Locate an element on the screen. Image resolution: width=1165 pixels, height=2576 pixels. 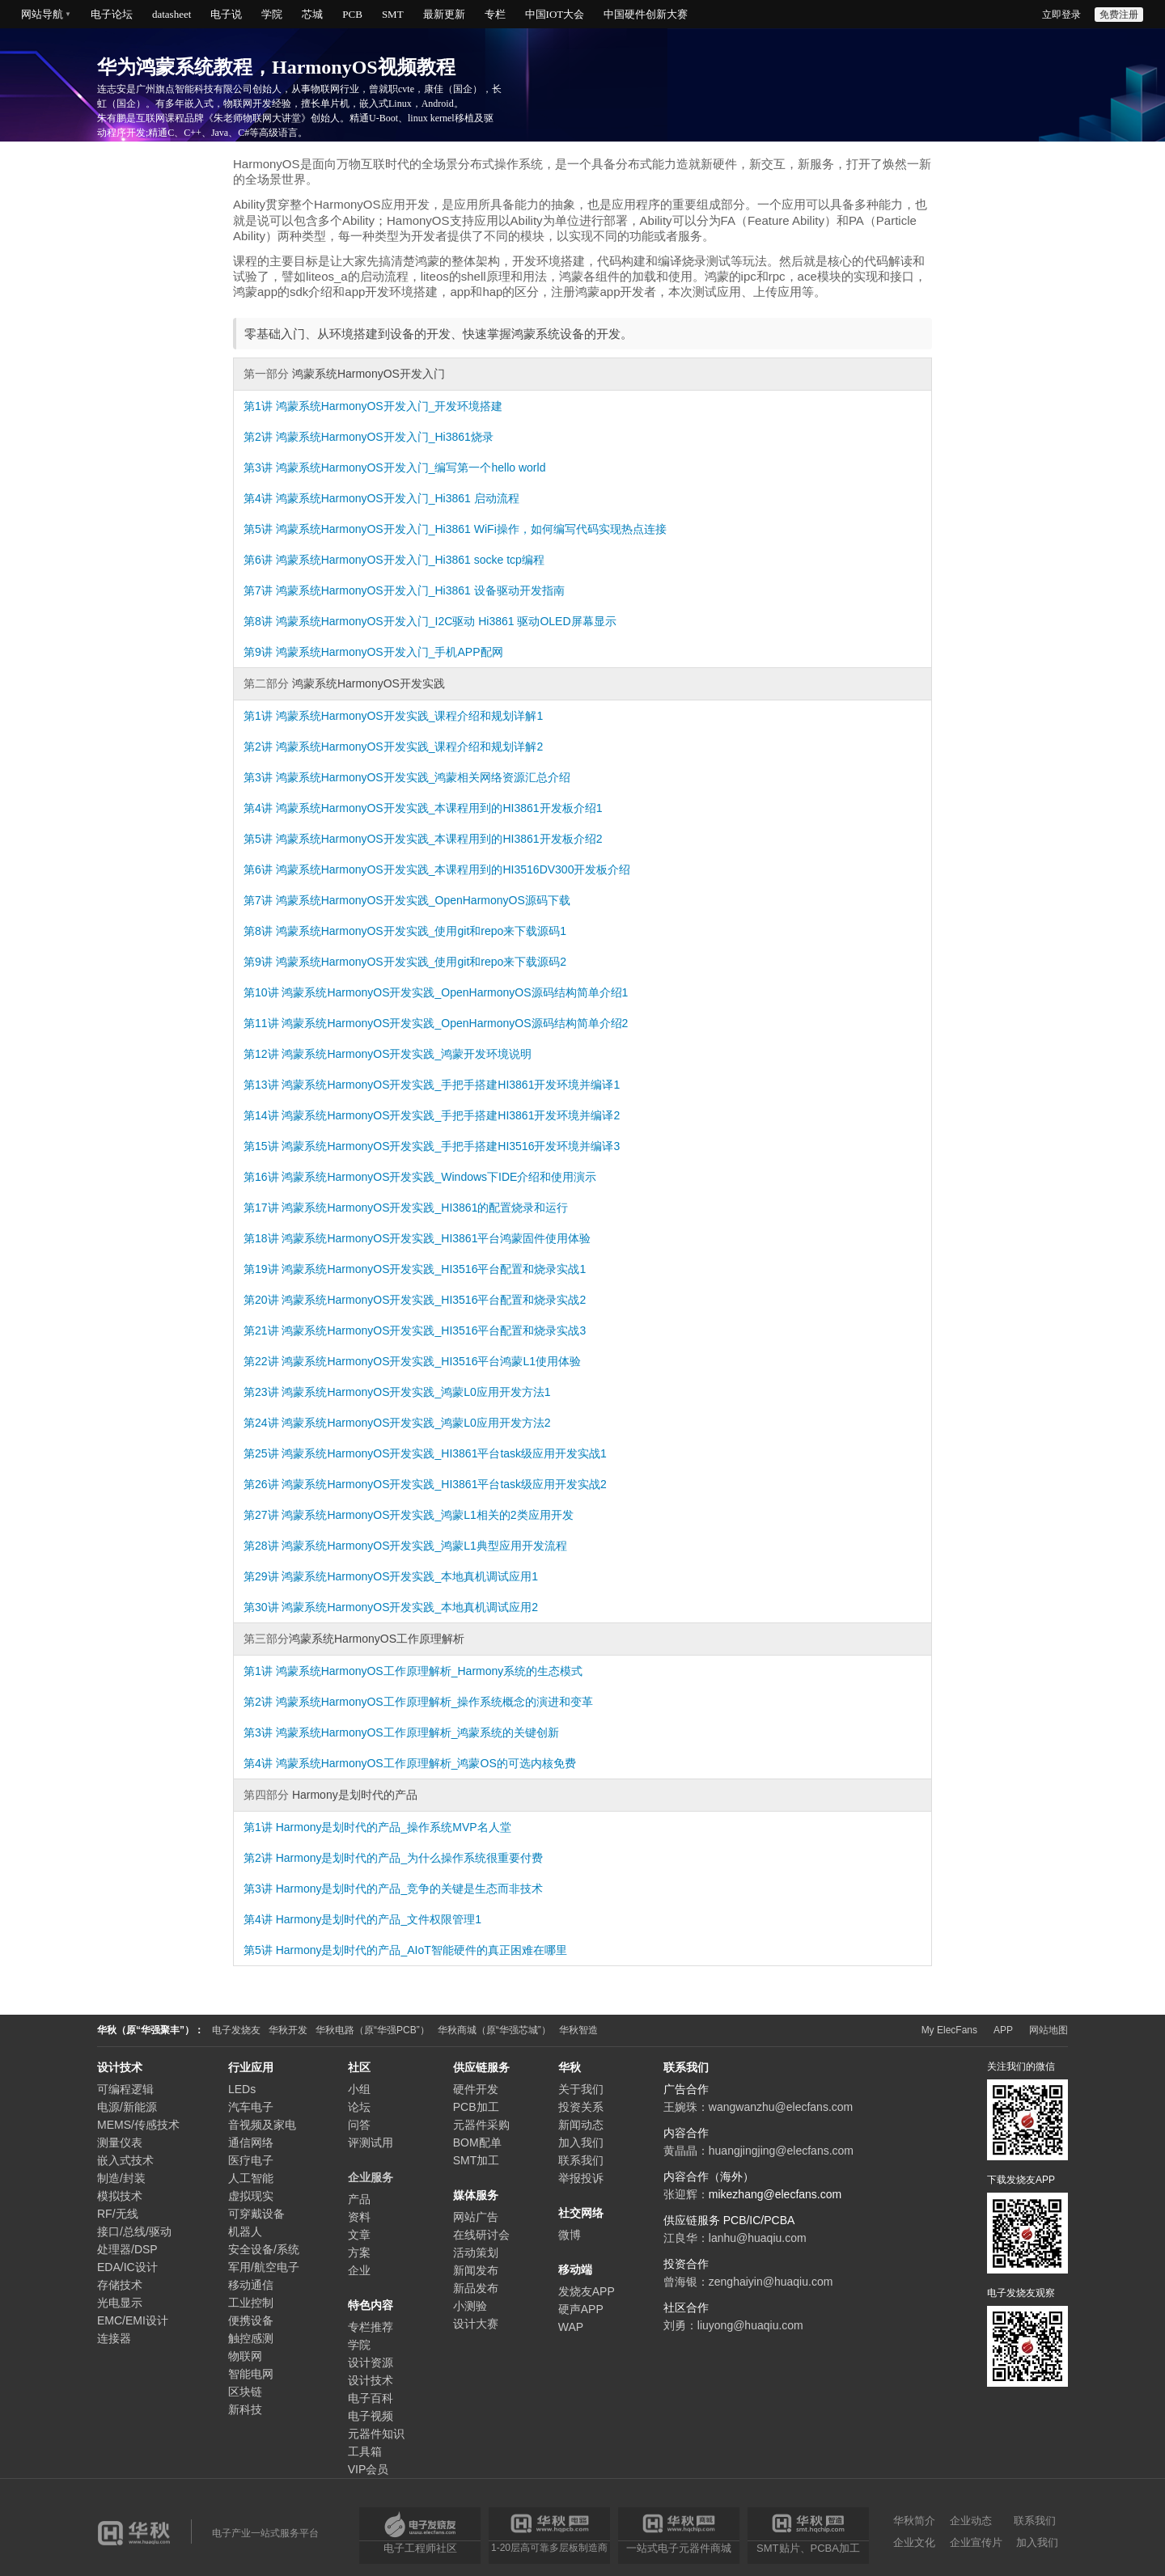
工业控制 is located at coordinates (250, 2302).